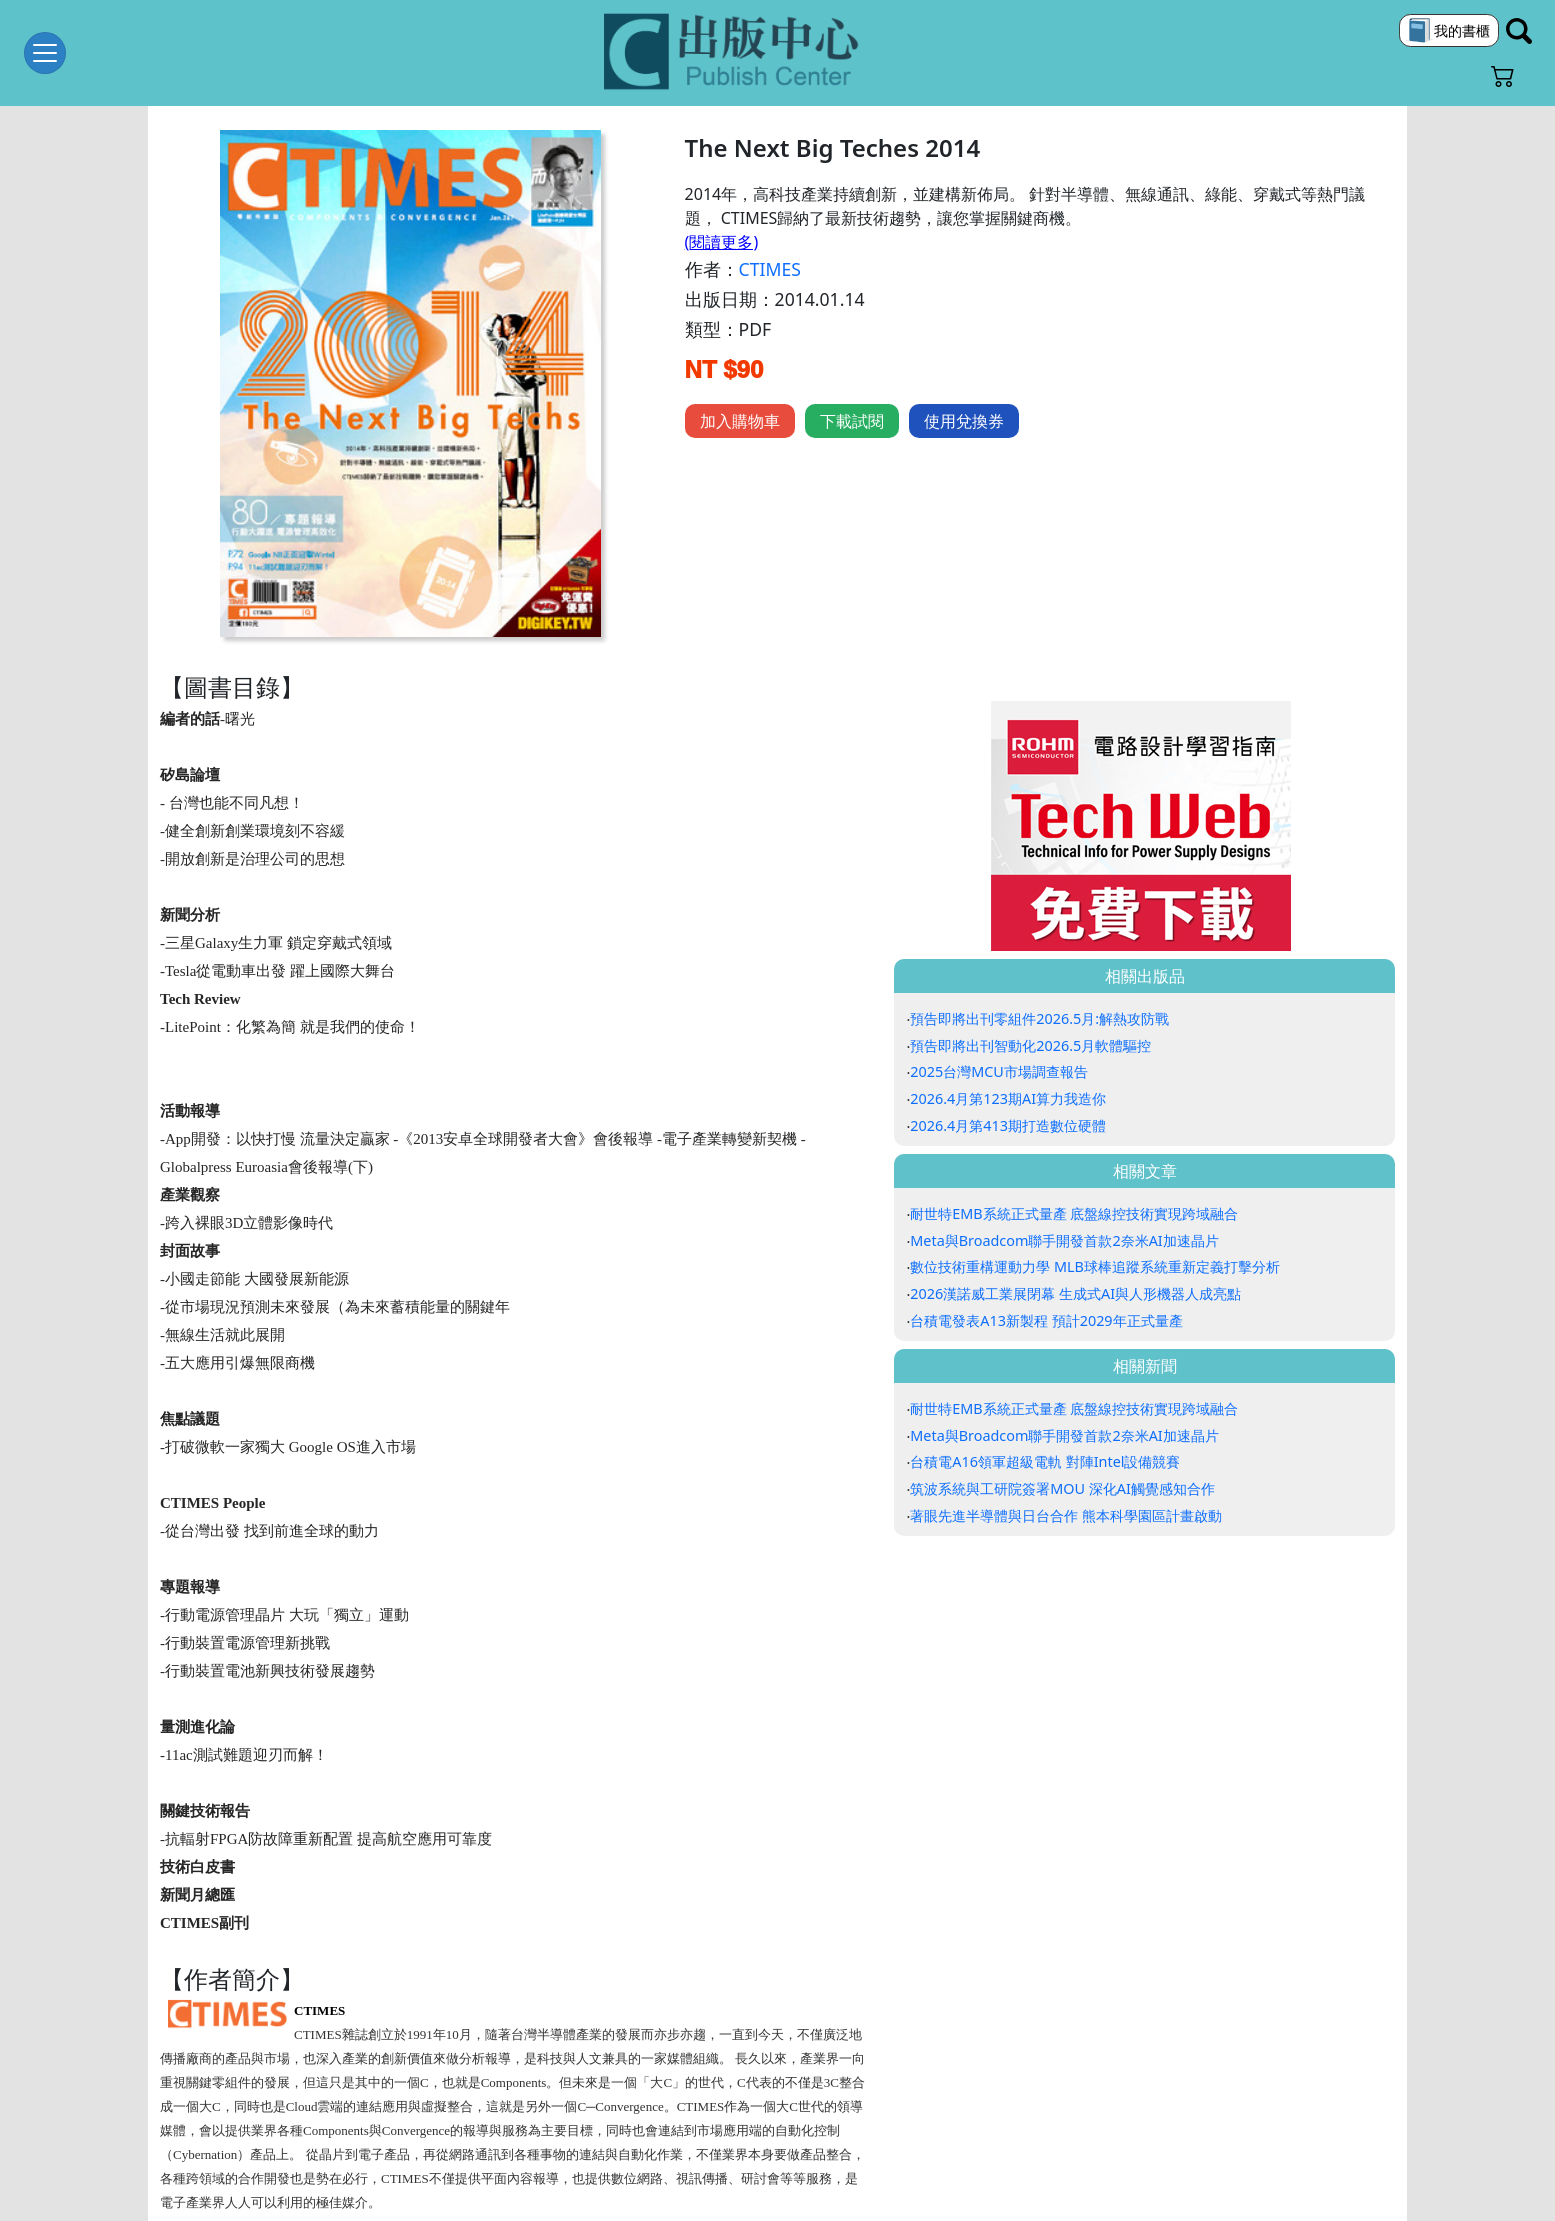 The height and width of the screenshot is (2221, 1555). Describe the element at coordinates (852, 421) in the screenshot. I see `下載試閱` at that location.